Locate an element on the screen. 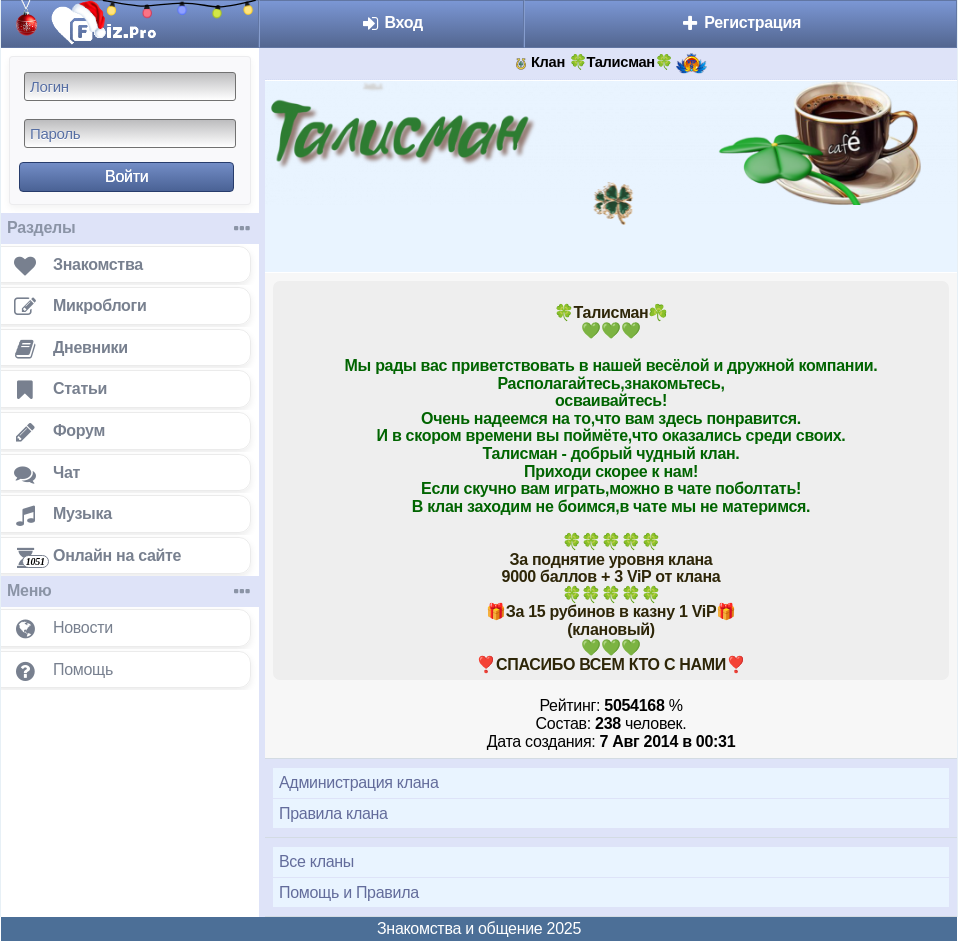 This screenshot has height=941, width=958. Вход is located at coordinates (391, 22).